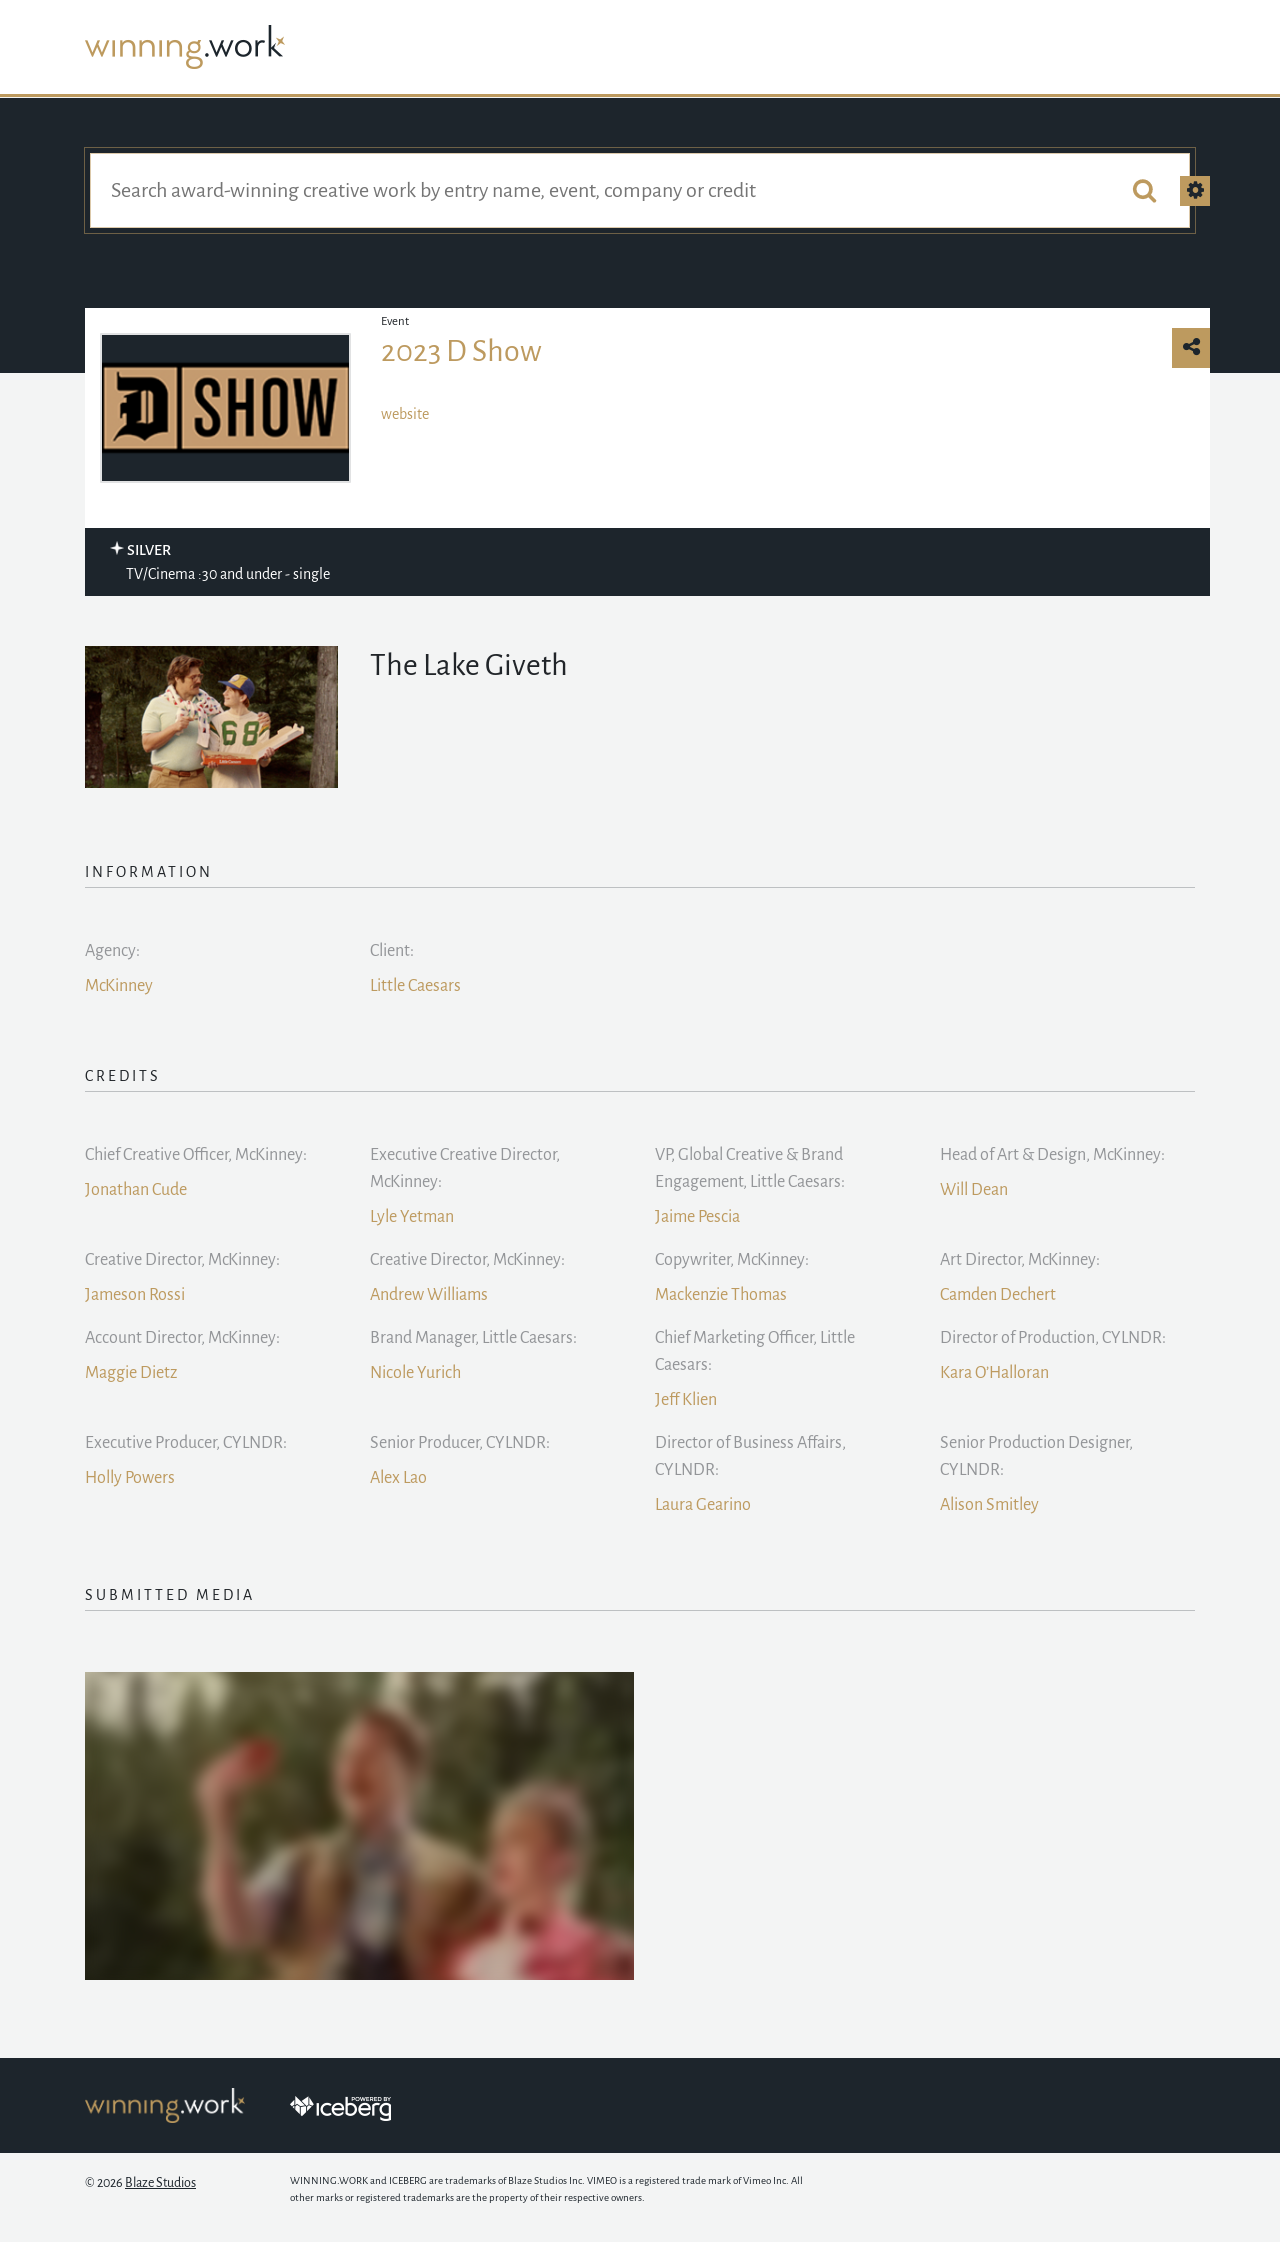 This screenshot has width=1280, height=2242. Describe the element at coordinates (398, 1478) in the screenshot. I see `Alex Lao` at that location.